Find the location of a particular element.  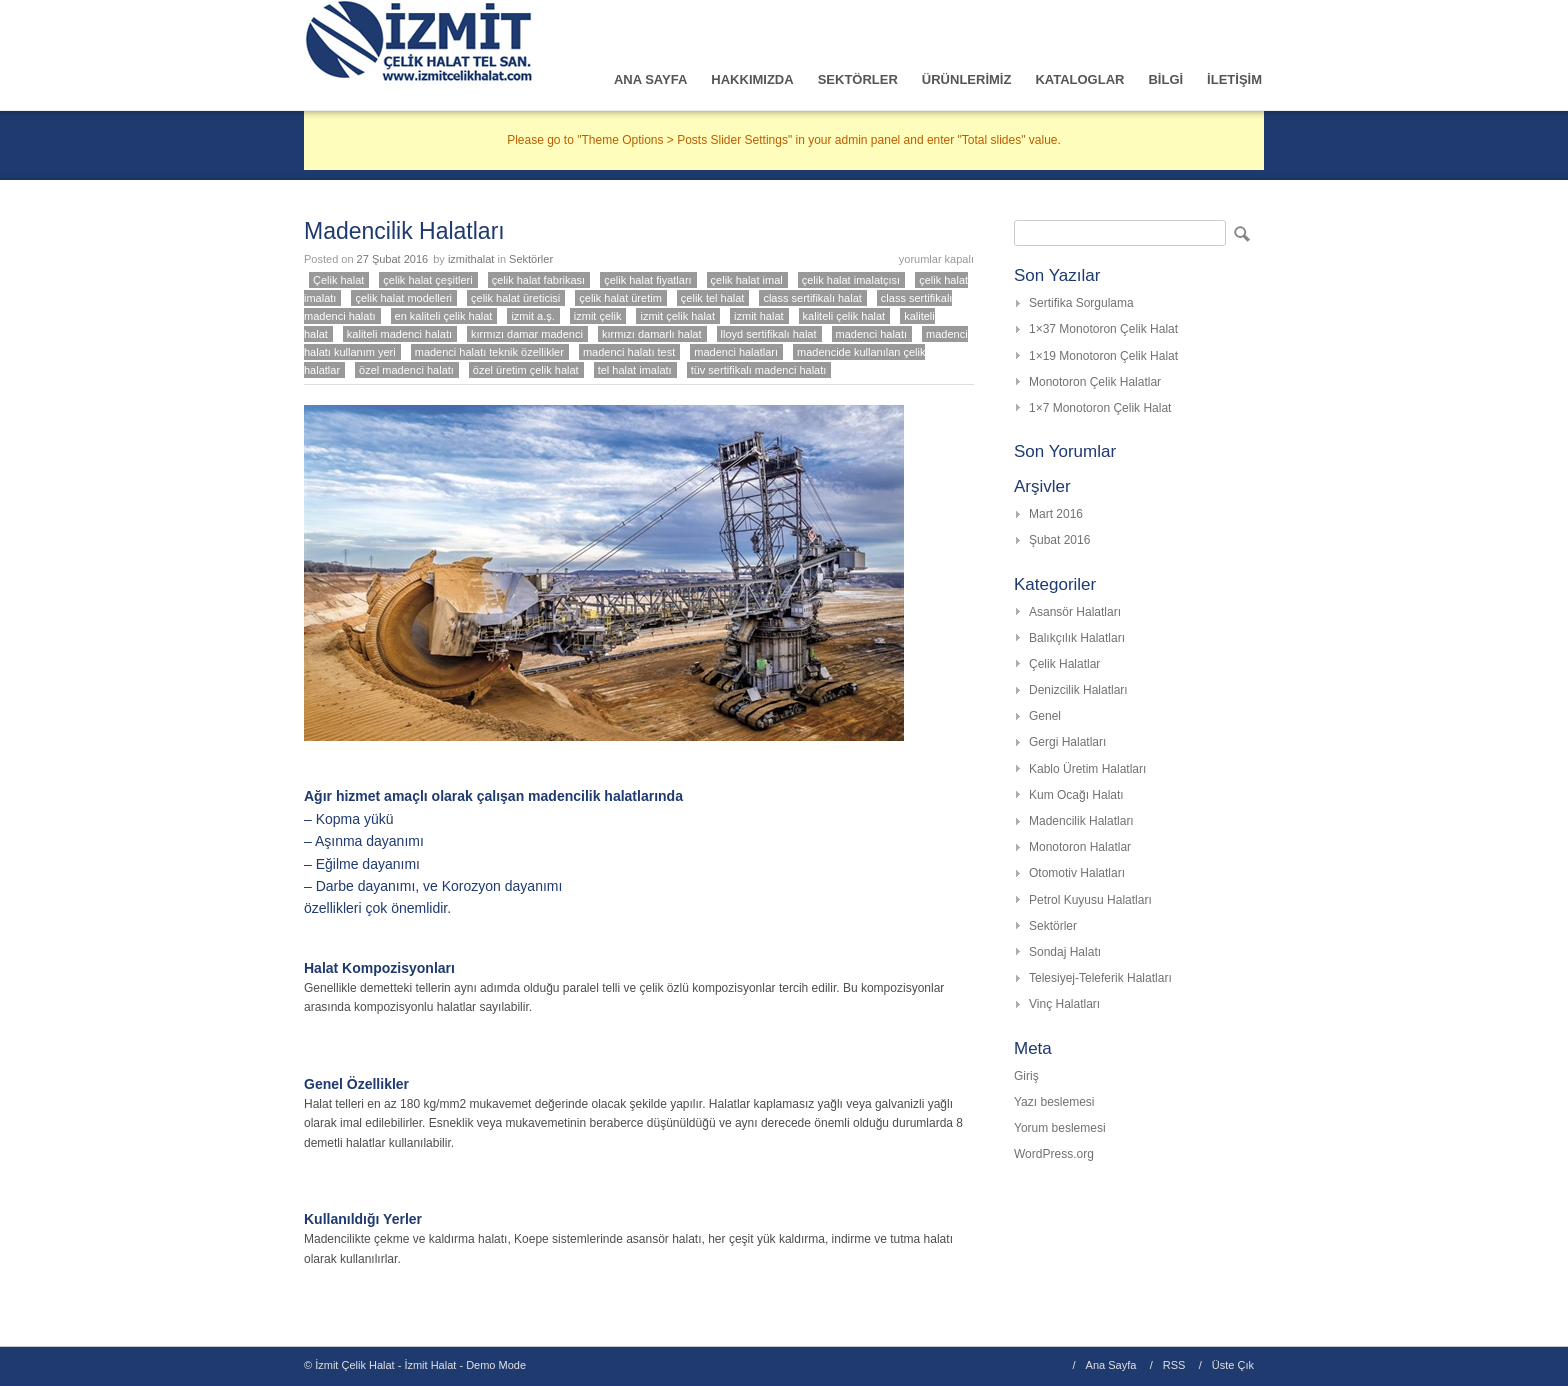

Asansör Halatları is located at coordinates (1075, 612).